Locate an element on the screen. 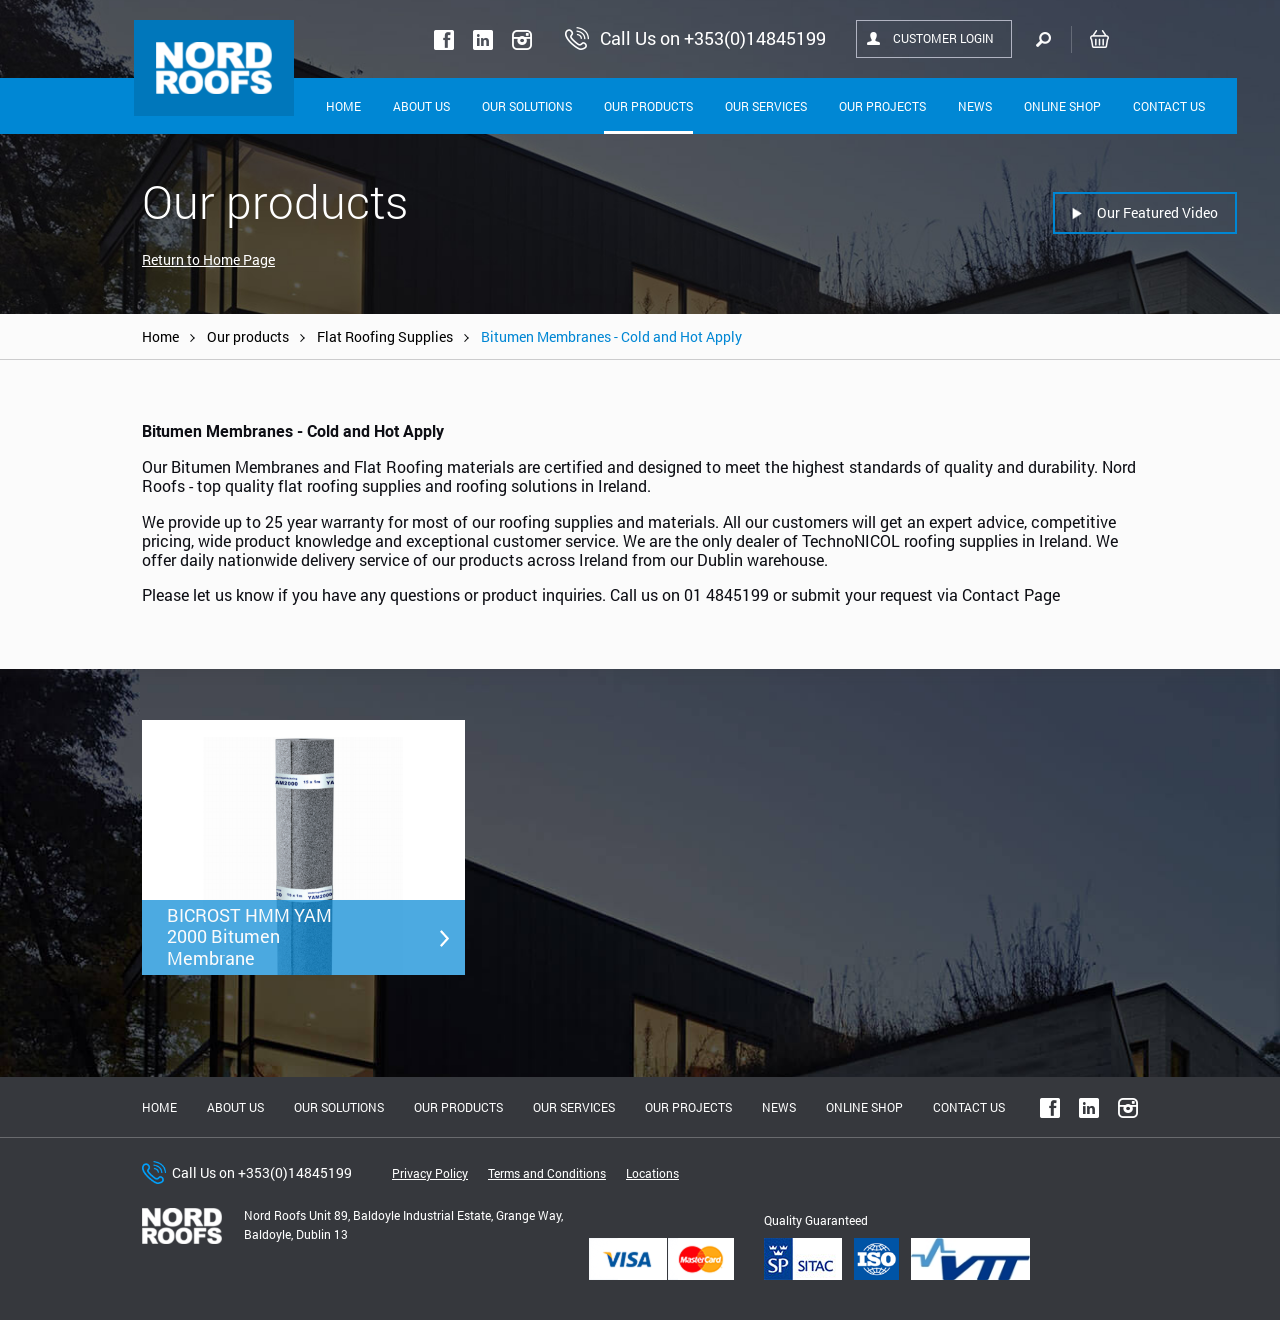 This screenshot has height=1320, width=1280. Our Featured Video is located at coordinates (1157, 212).